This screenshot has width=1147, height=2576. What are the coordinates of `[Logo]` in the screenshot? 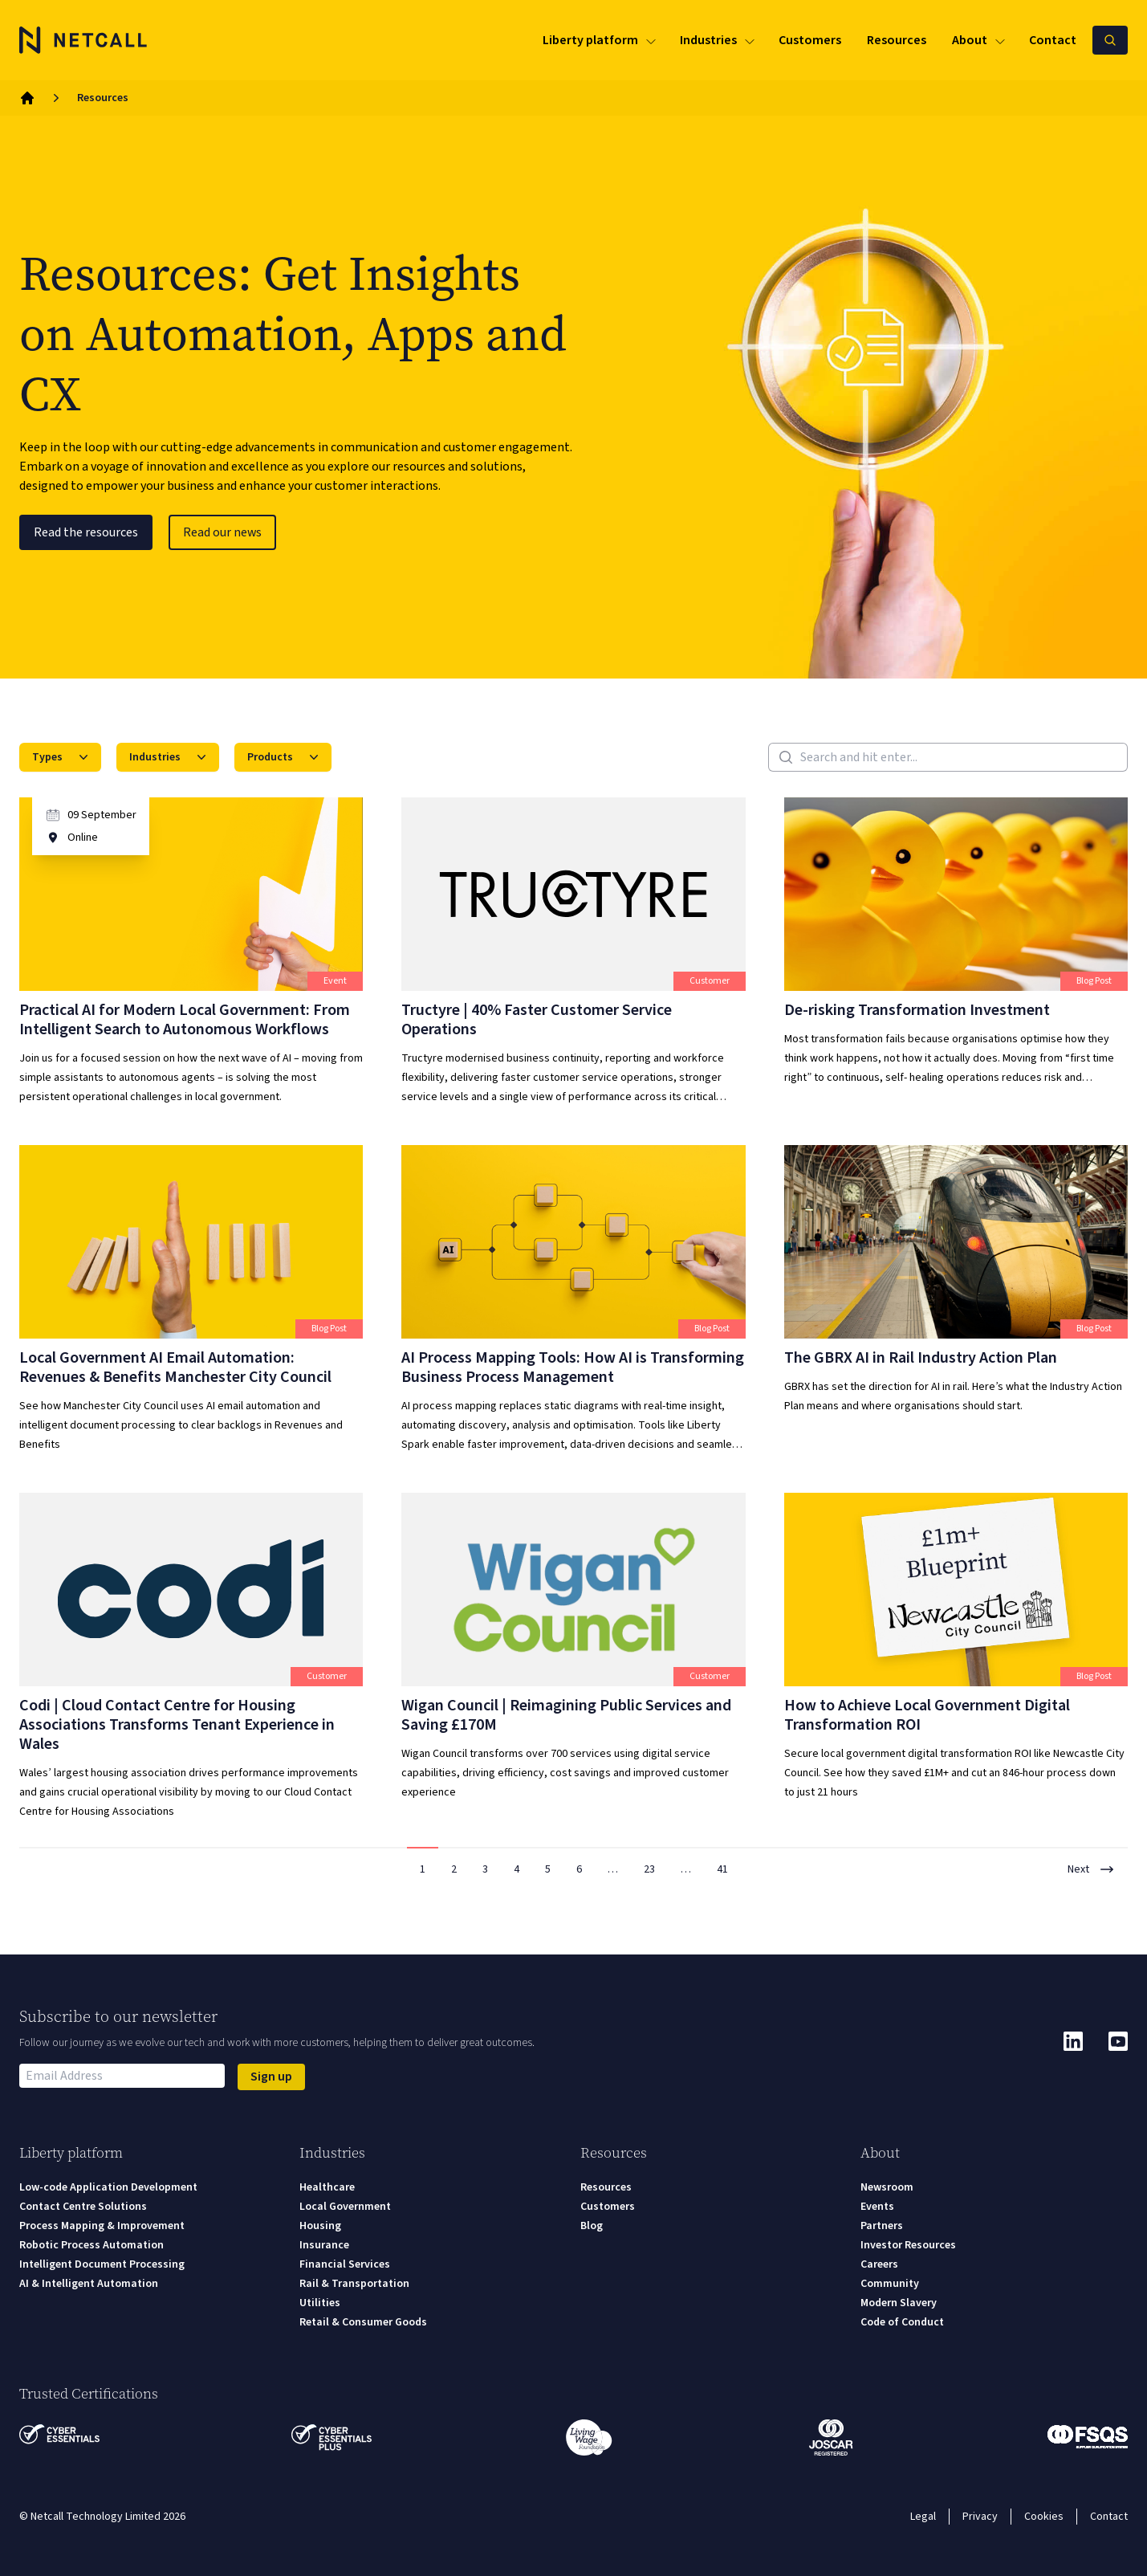 It's located at (83, 40).